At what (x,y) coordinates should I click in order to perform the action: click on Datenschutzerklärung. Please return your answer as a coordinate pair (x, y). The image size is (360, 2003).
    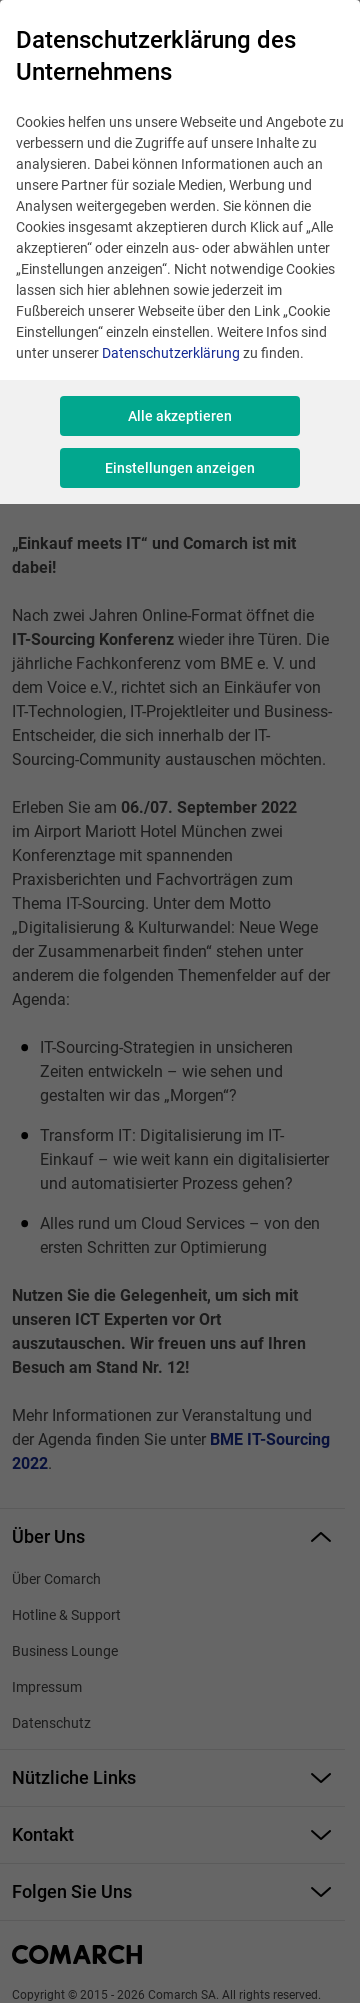
    Looking at the image, I should click on (171, 353).